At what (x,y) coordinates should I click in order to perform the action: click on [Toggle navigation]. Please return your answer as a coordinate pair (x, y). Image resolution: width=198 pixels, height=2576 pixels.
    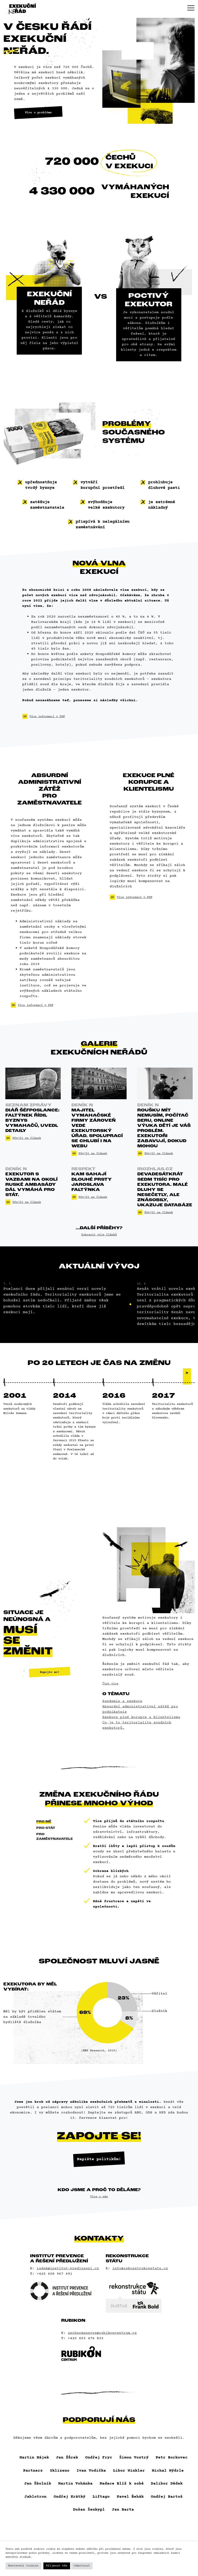
    Looking at the image, I should click on (190, 9).